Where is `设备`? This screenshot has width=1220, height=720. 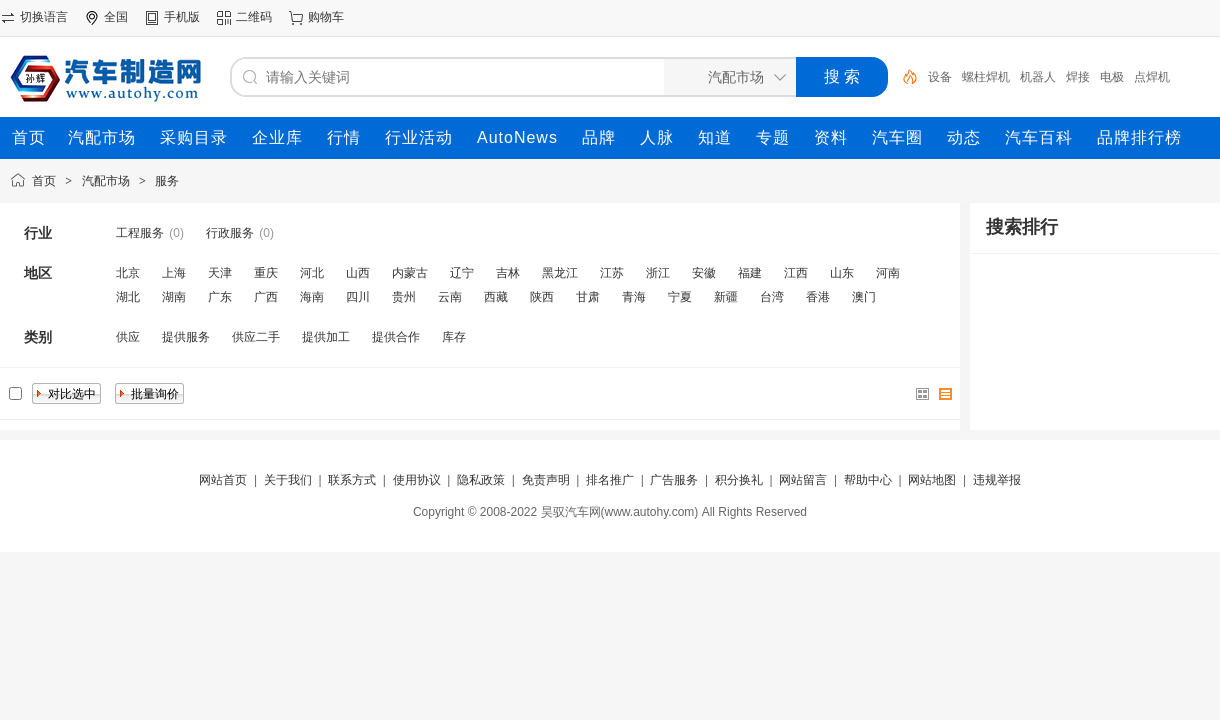 设备 is located at coordinates (940, 77).